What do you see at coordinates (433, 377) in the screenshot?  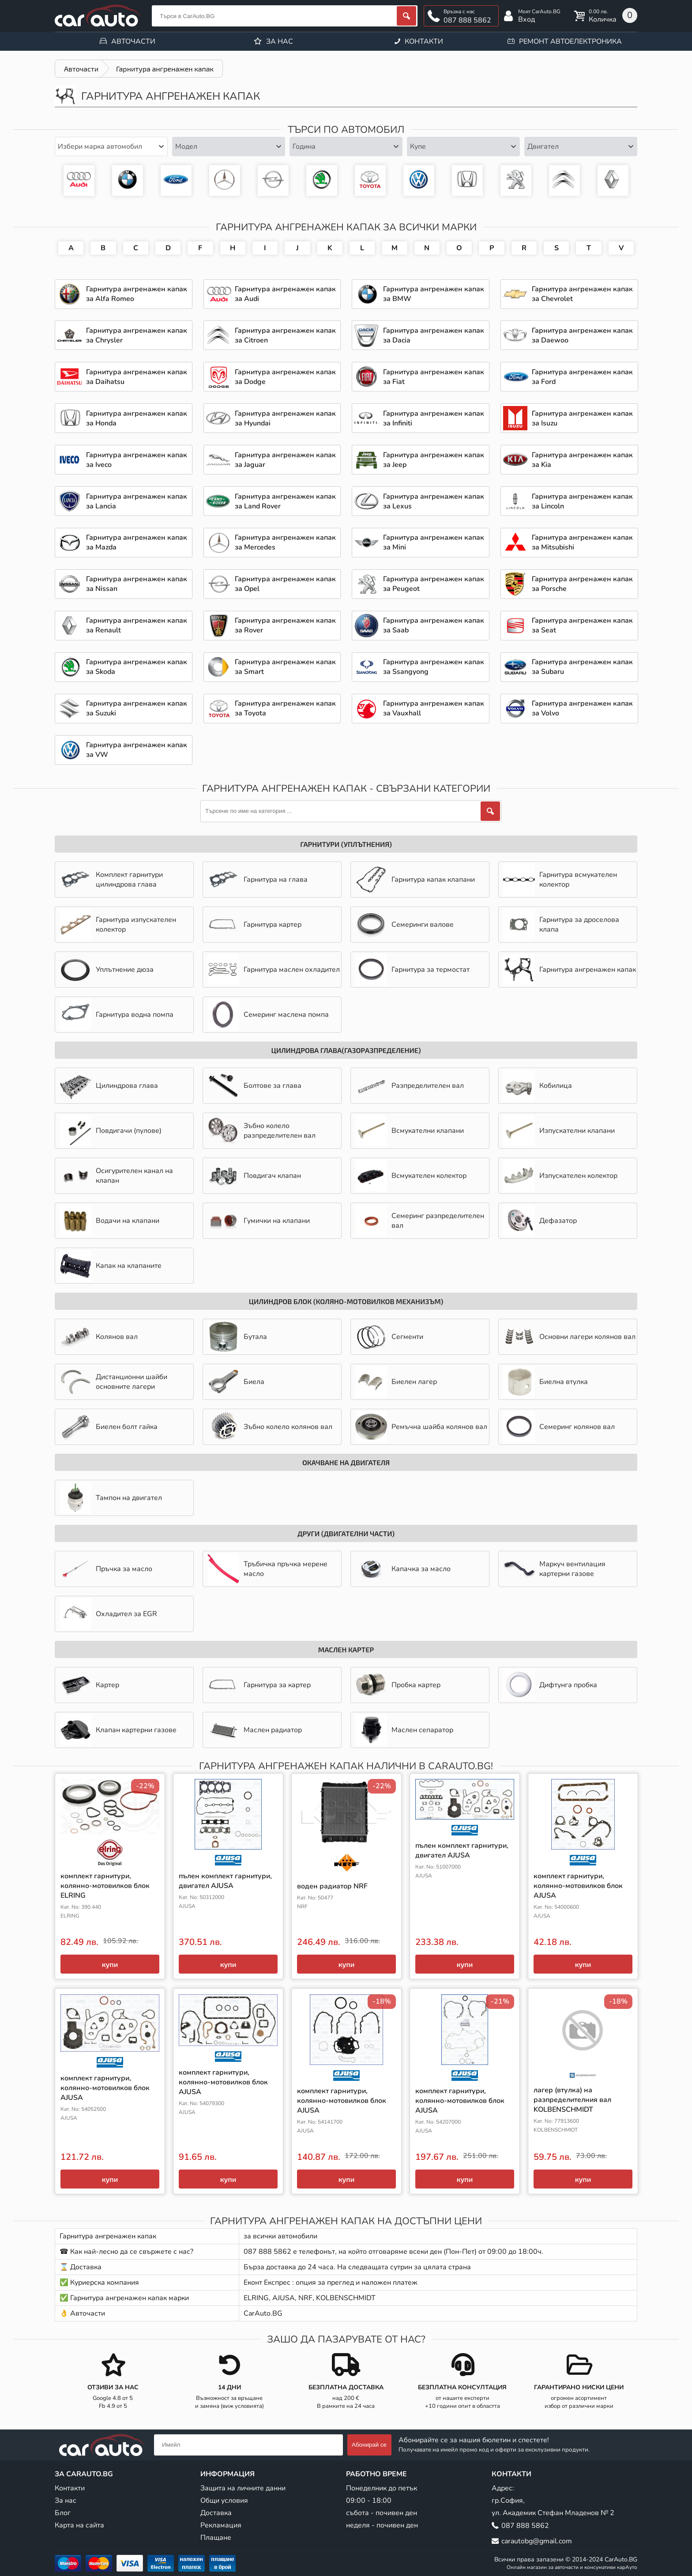 I see `Гарнитура ангренажен капак за Fiat` at bounding box center [433, 377].